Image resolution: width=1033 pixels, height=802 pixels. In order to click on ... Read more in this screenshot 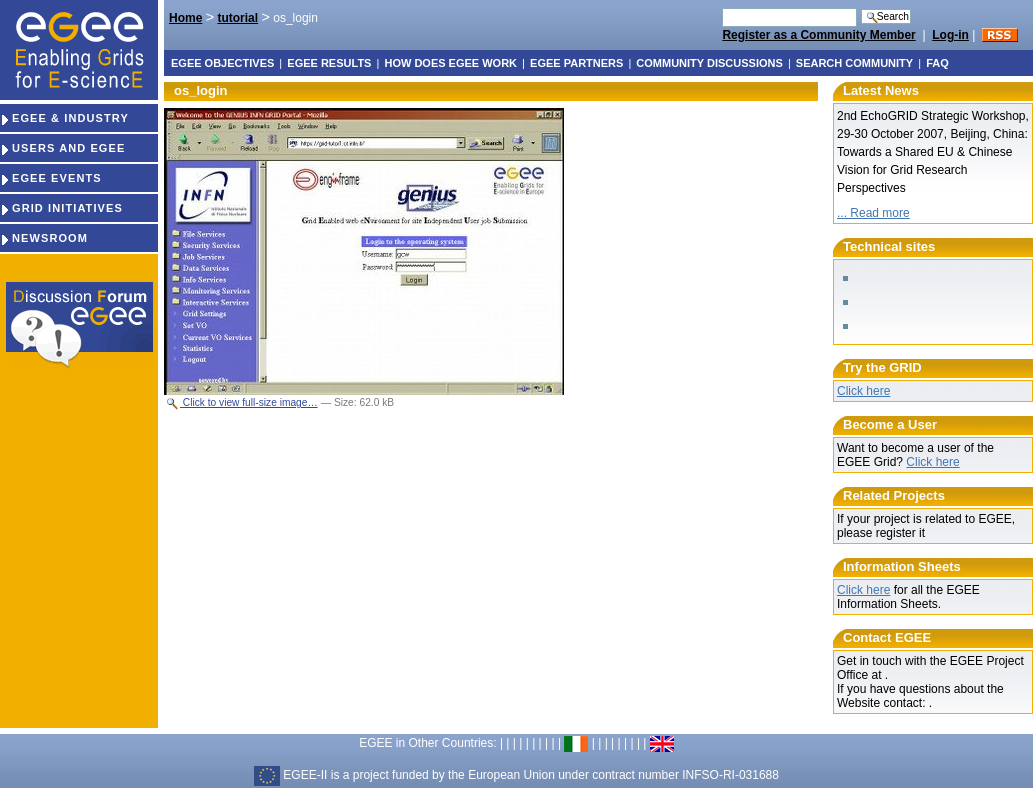, I will do `click(873, 213)`.